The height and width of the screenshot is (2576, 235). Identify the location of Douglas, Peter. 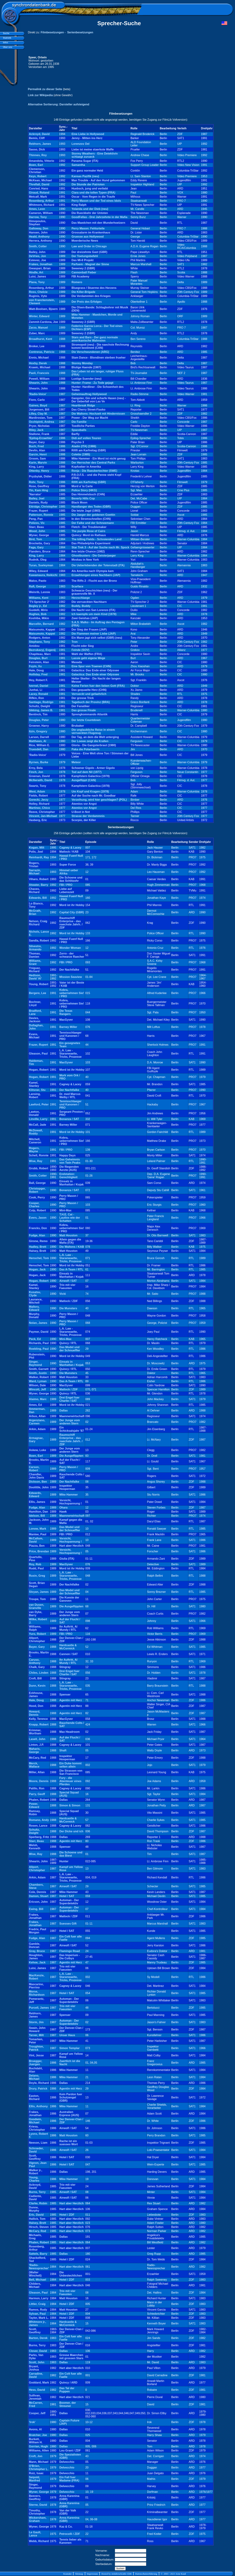
(39, 720).